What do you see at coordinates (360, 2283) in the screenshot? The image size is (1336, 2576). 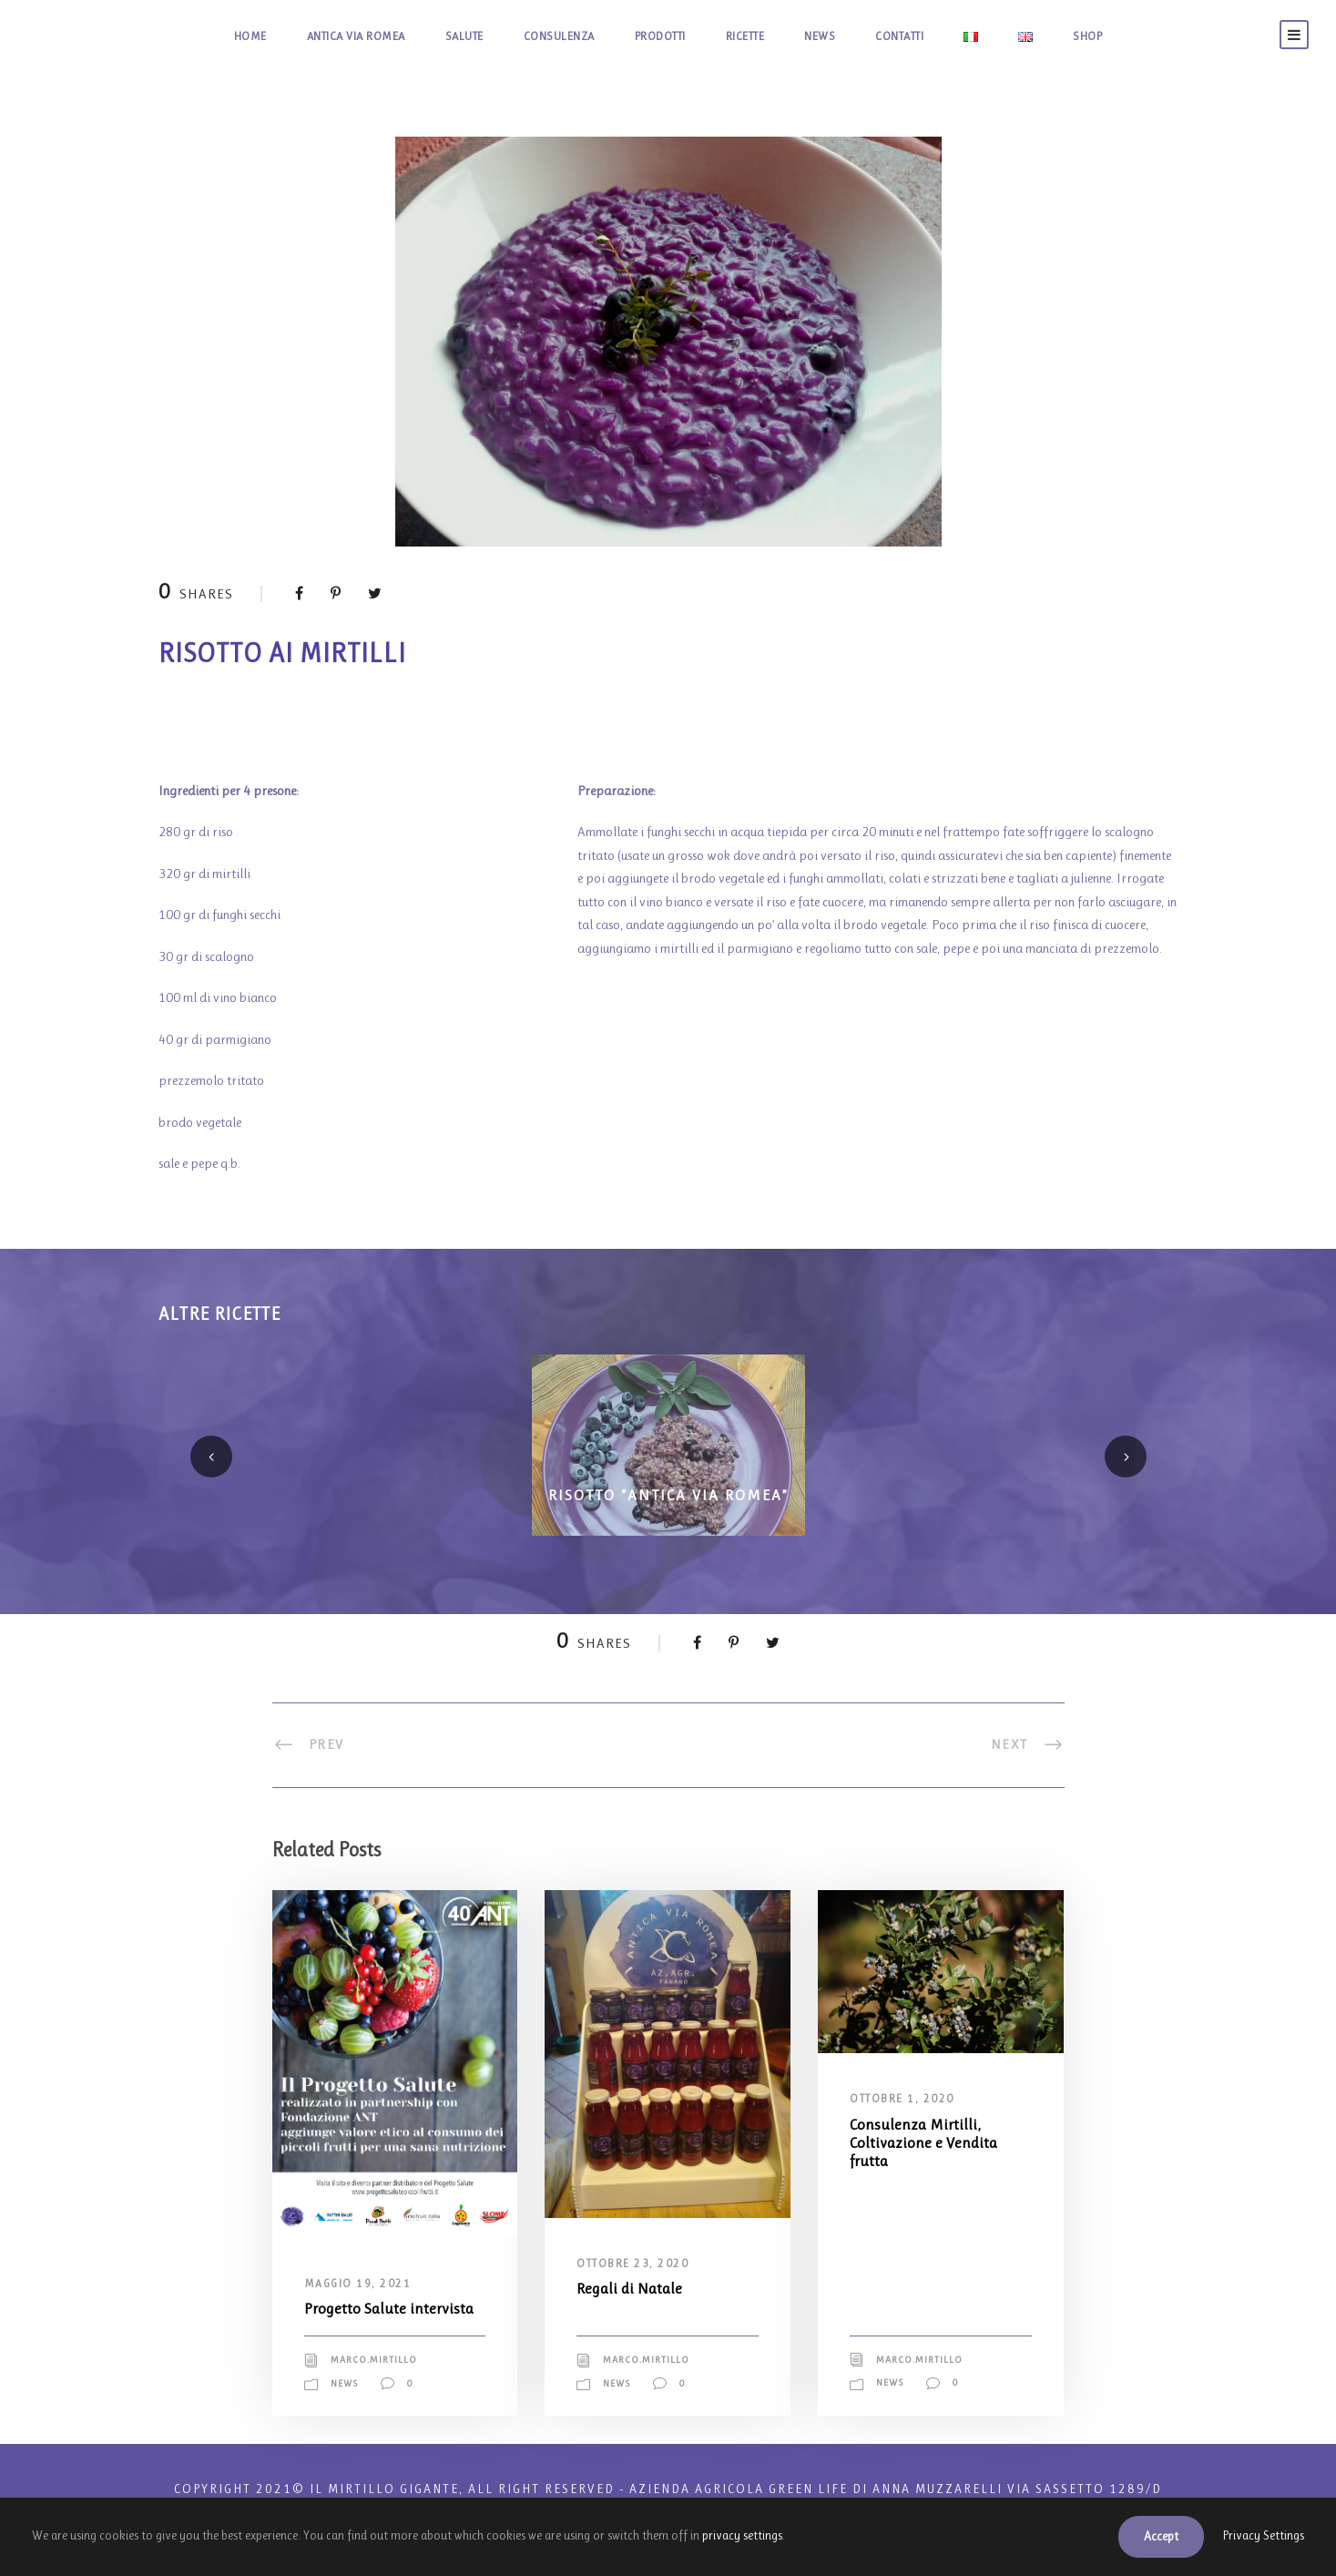 I see `Maggio 19, 2021` at bounding box center [360, 2283].